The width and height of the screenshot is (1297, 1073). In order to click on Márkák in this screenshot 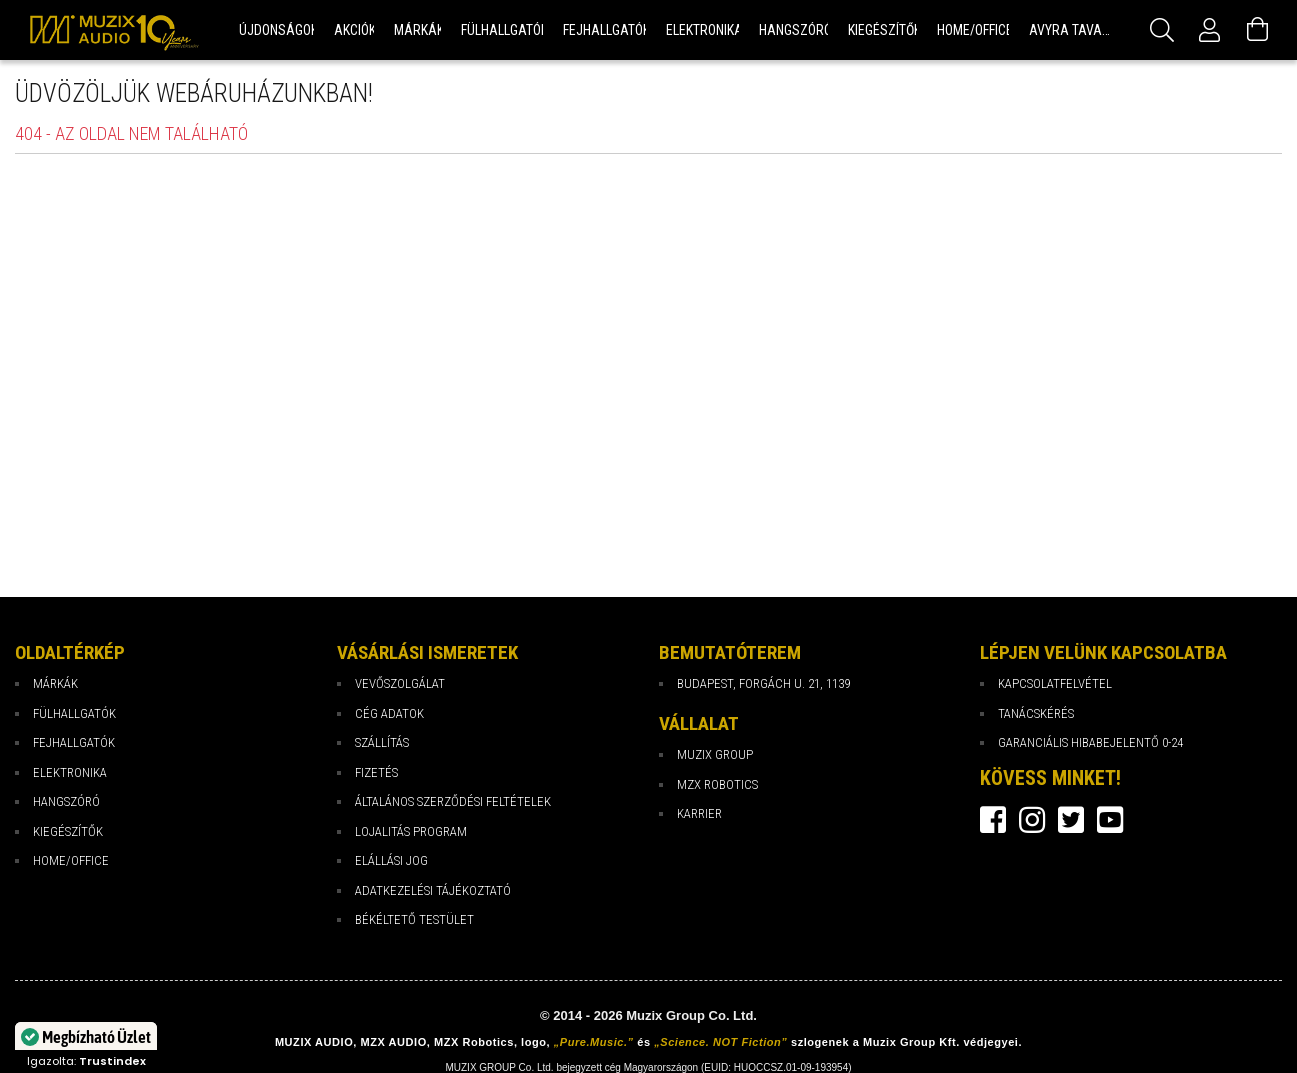, I will do `click(55, 683)`.